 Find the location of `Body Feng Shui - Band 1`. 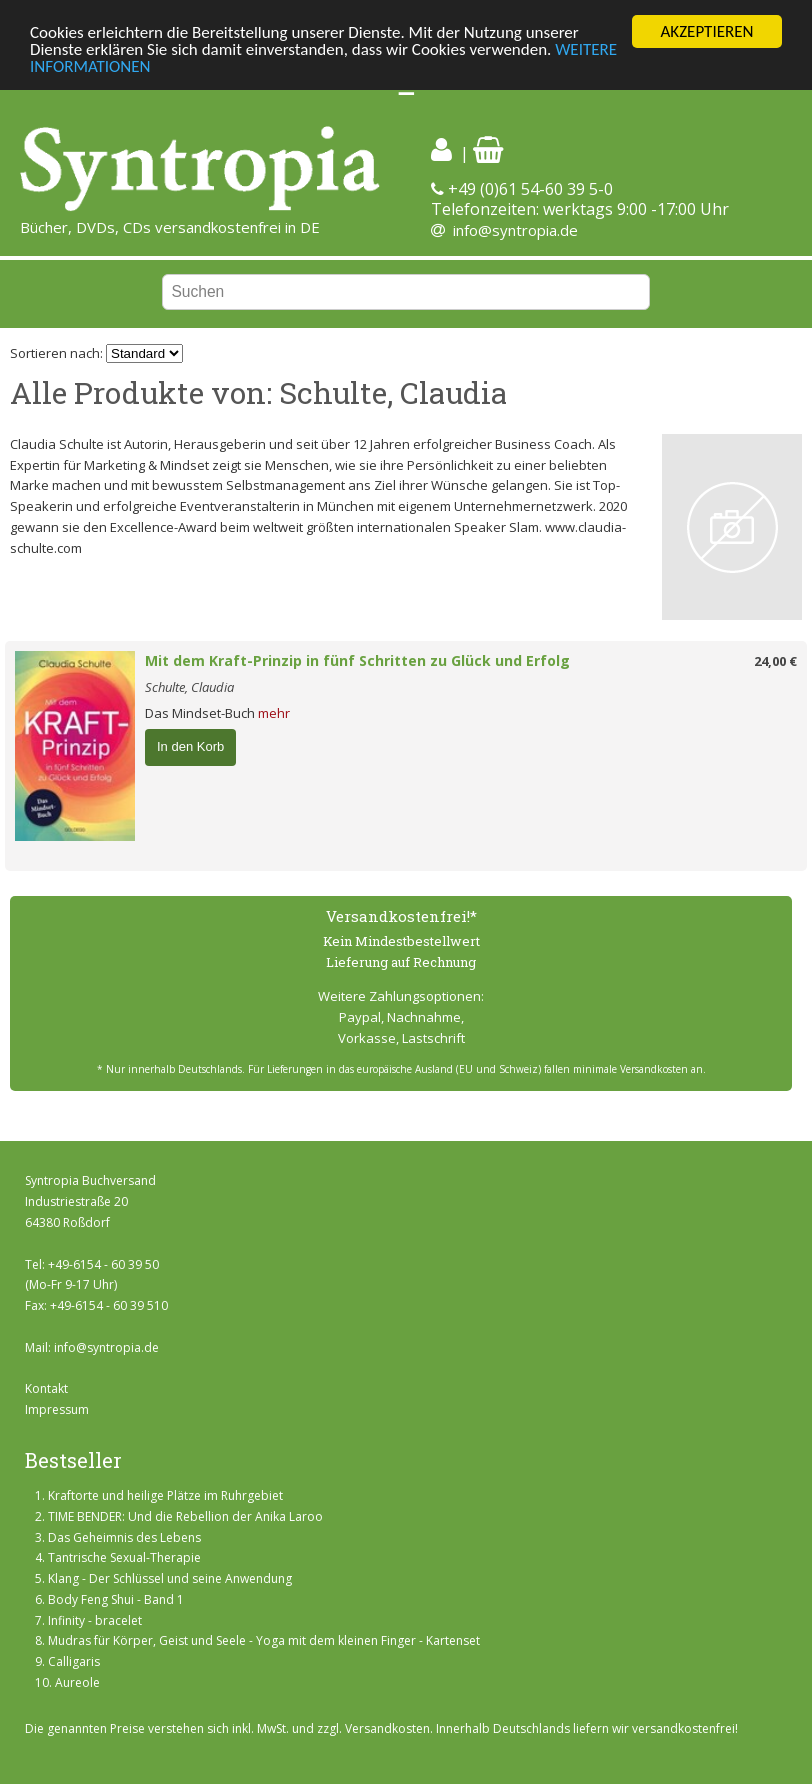

Body Feng Shui - Band 1 is located at coordinates (116, 1599).